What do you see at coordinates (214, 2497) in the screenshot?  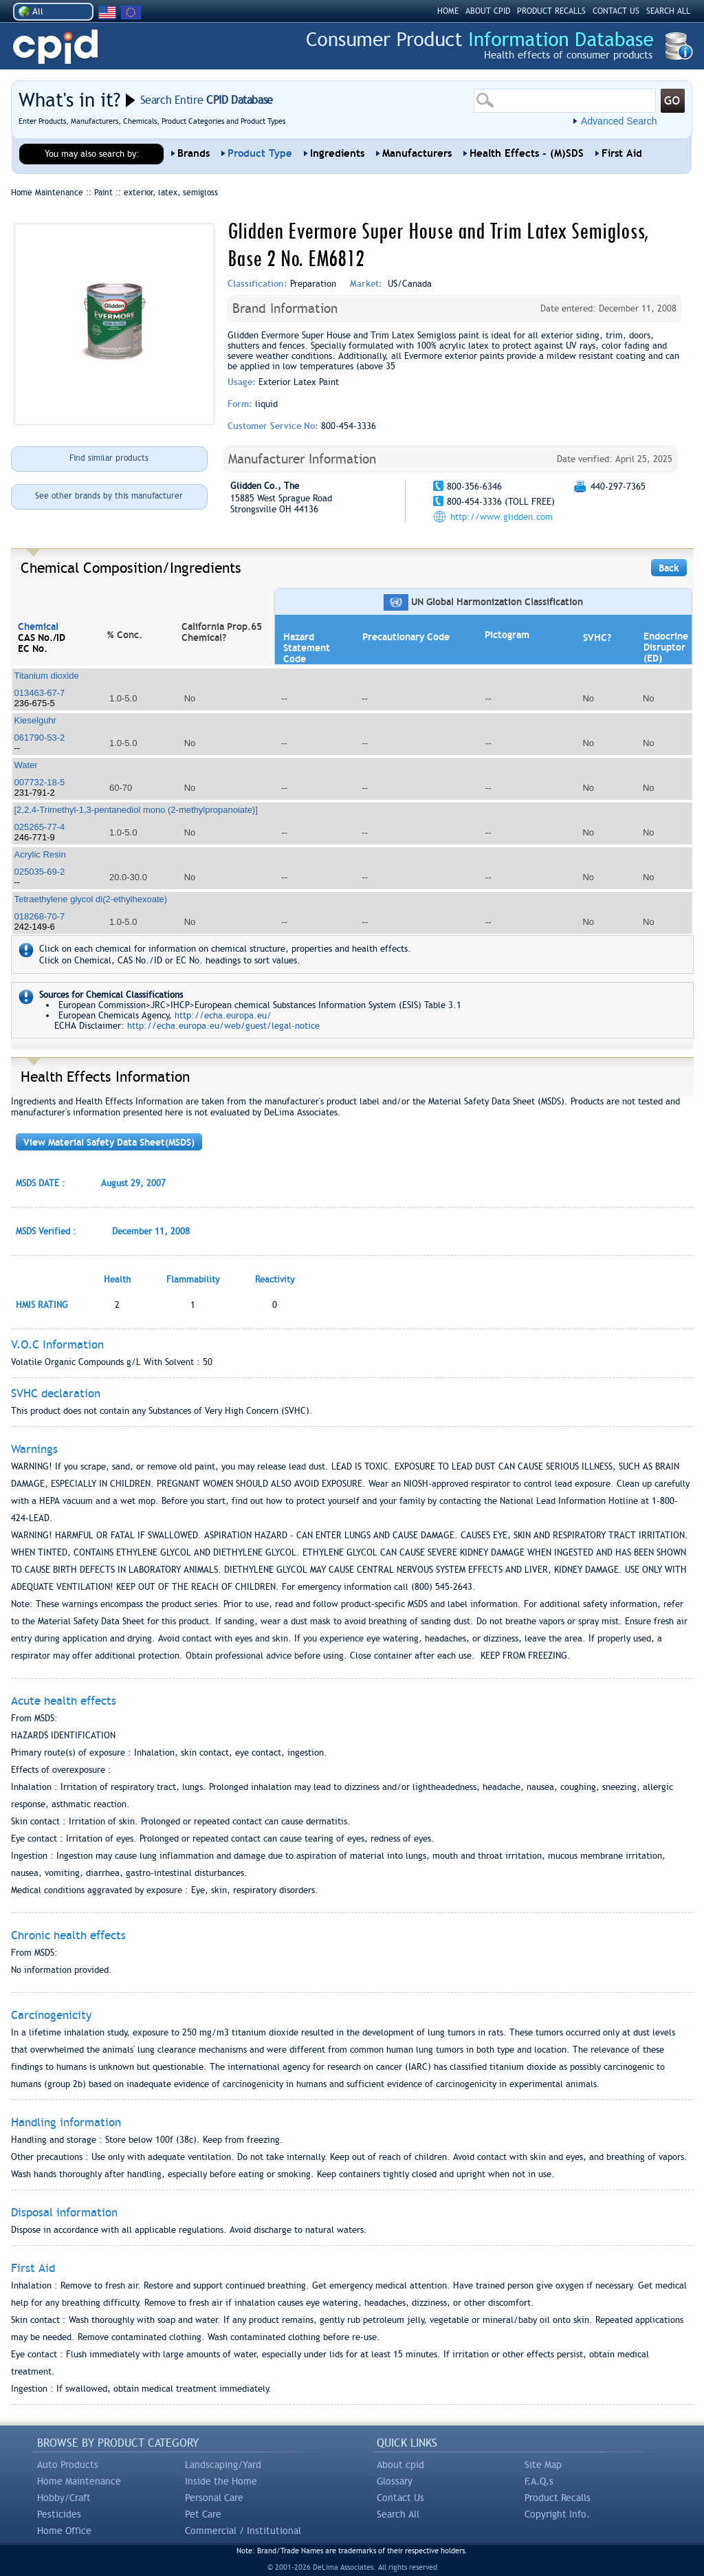 I see `Personal Care` at bounding box center [214, 2497].